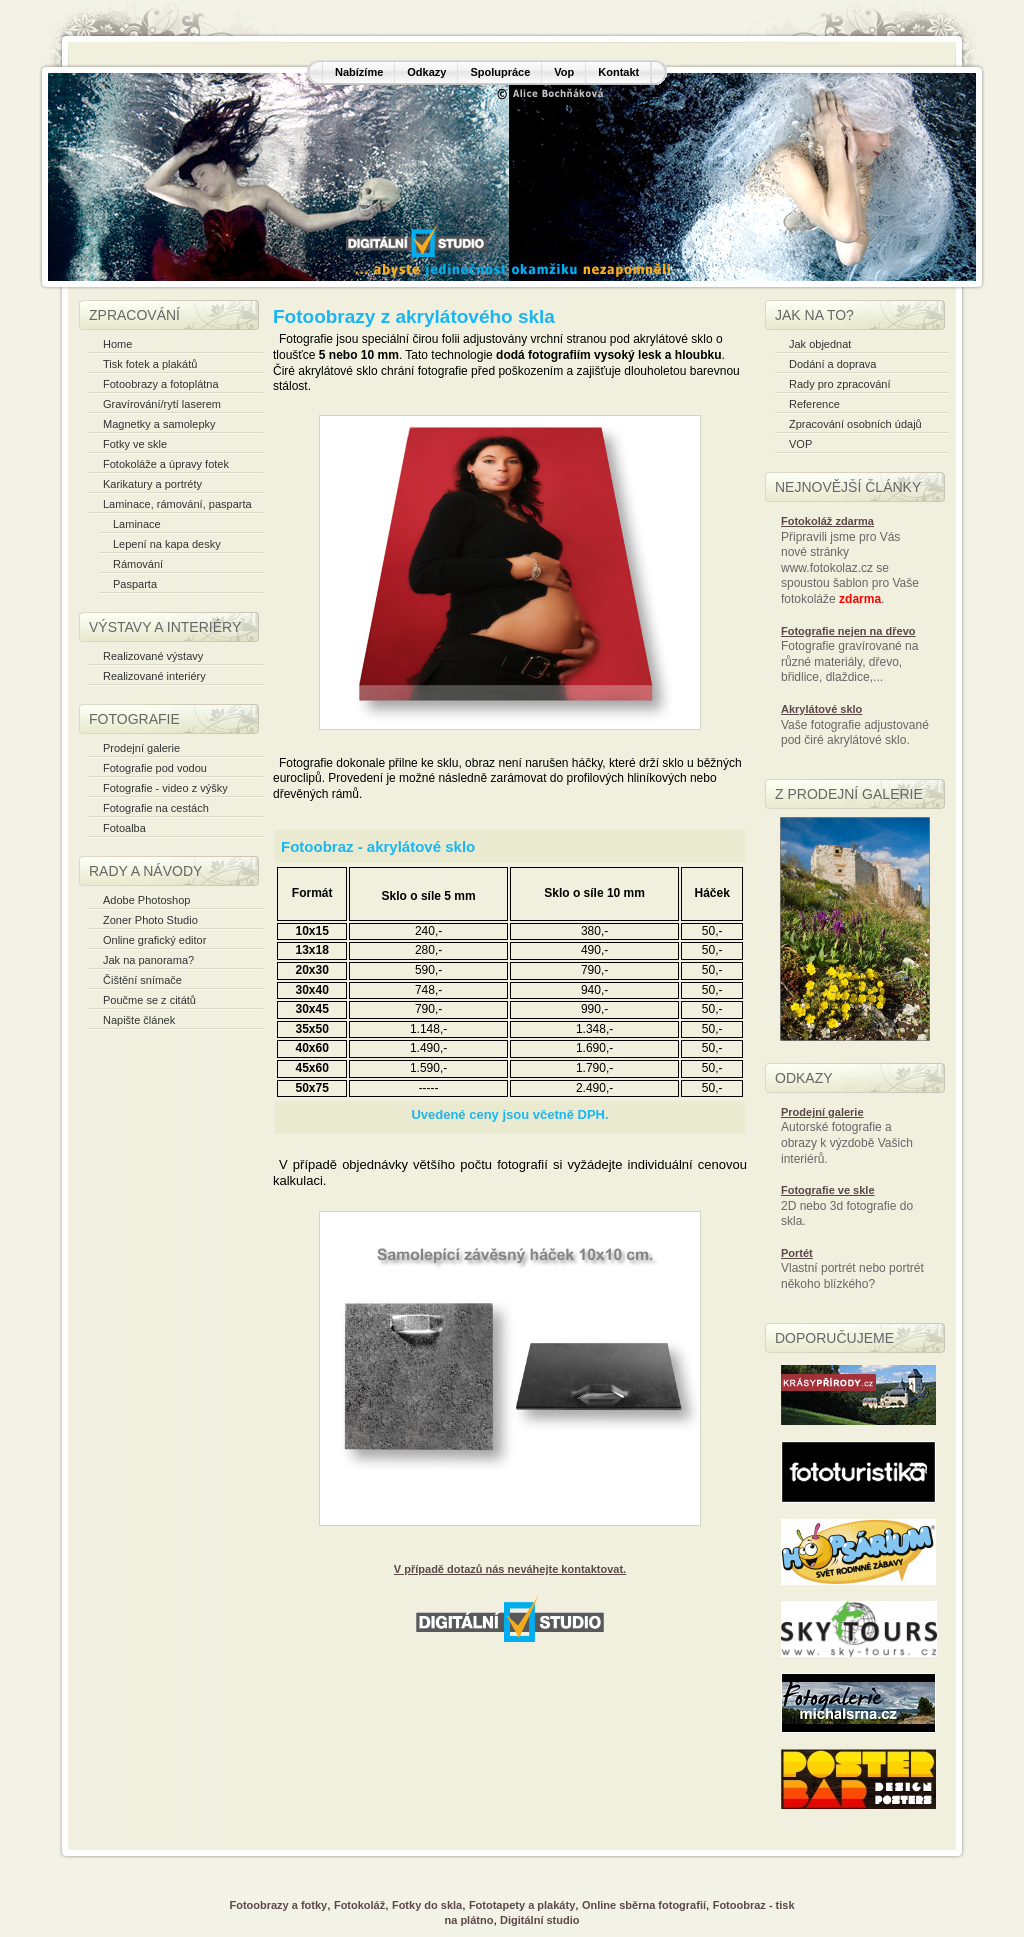 Image resolution: width=1024 pixels, height=1937 pixels. What do you see at coordinates (161, 384) in the screenshot?
I see `Fotoobrazy a fotoplátna` at bounding box center [161, 384].